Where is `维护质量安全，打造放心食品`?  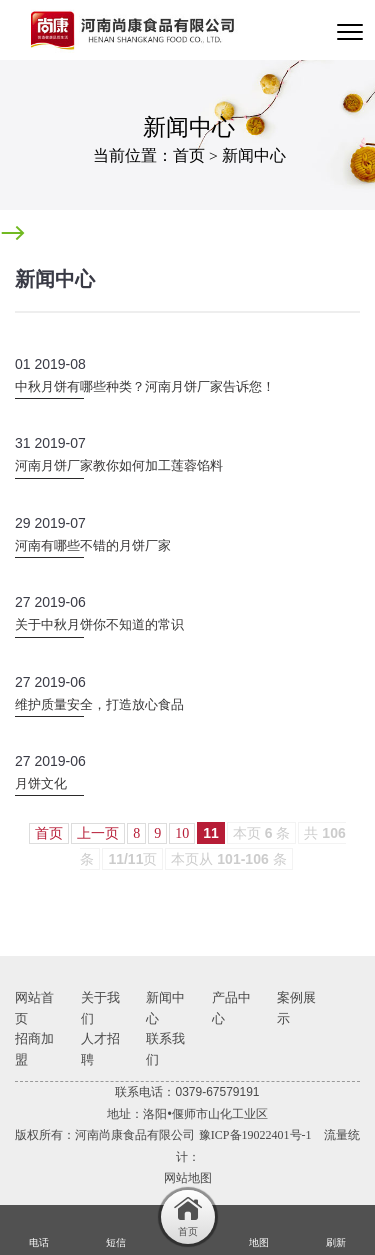 维护质量安全，打造放心食品 is located at coordinates (99, 704).